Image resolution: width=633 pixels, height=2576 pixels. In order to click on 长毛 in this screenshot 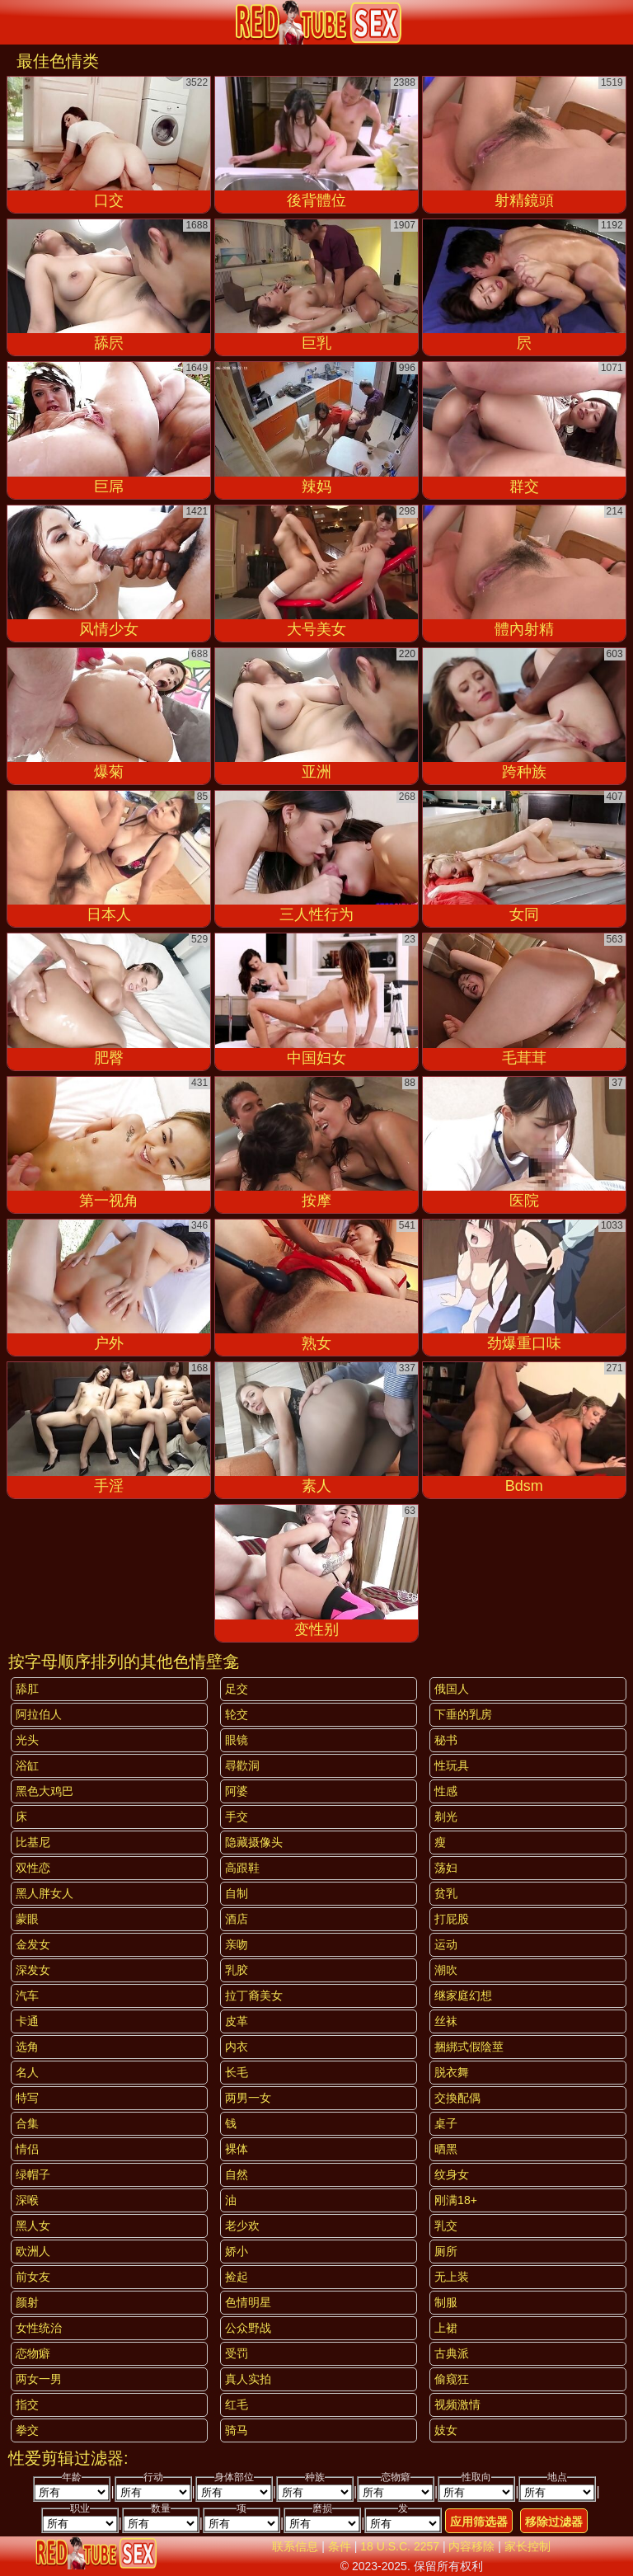, I will do `click(236, 2072)`.